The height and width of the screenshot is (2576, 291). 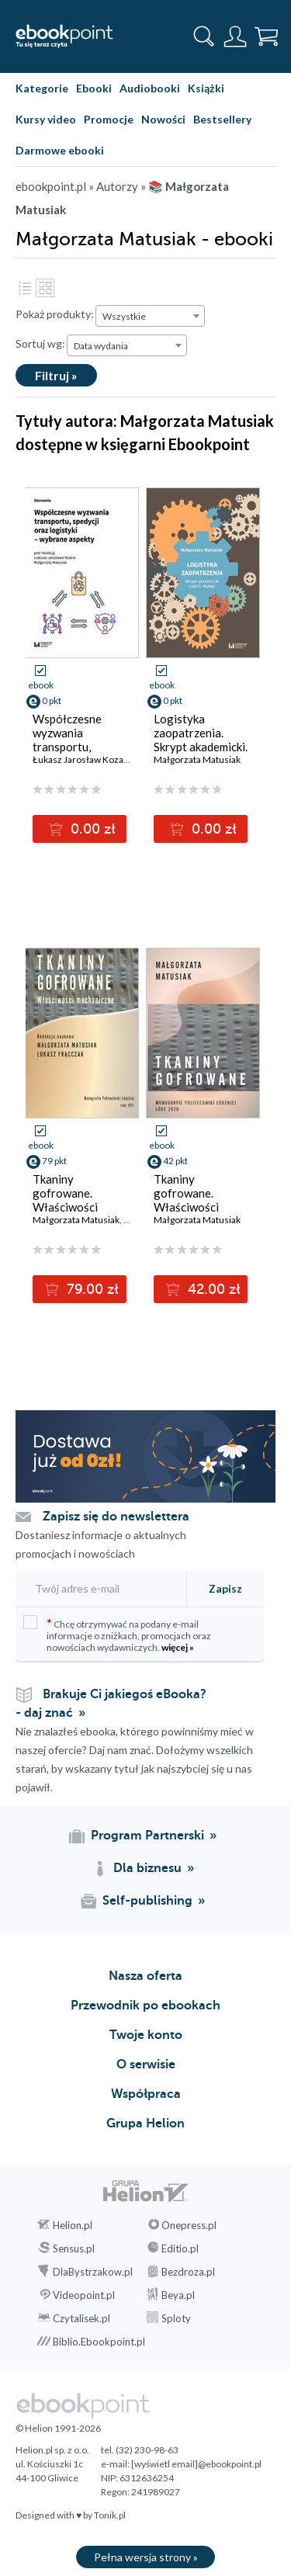 I want to click on 79.00 zł, so click(x=91, y=1289).